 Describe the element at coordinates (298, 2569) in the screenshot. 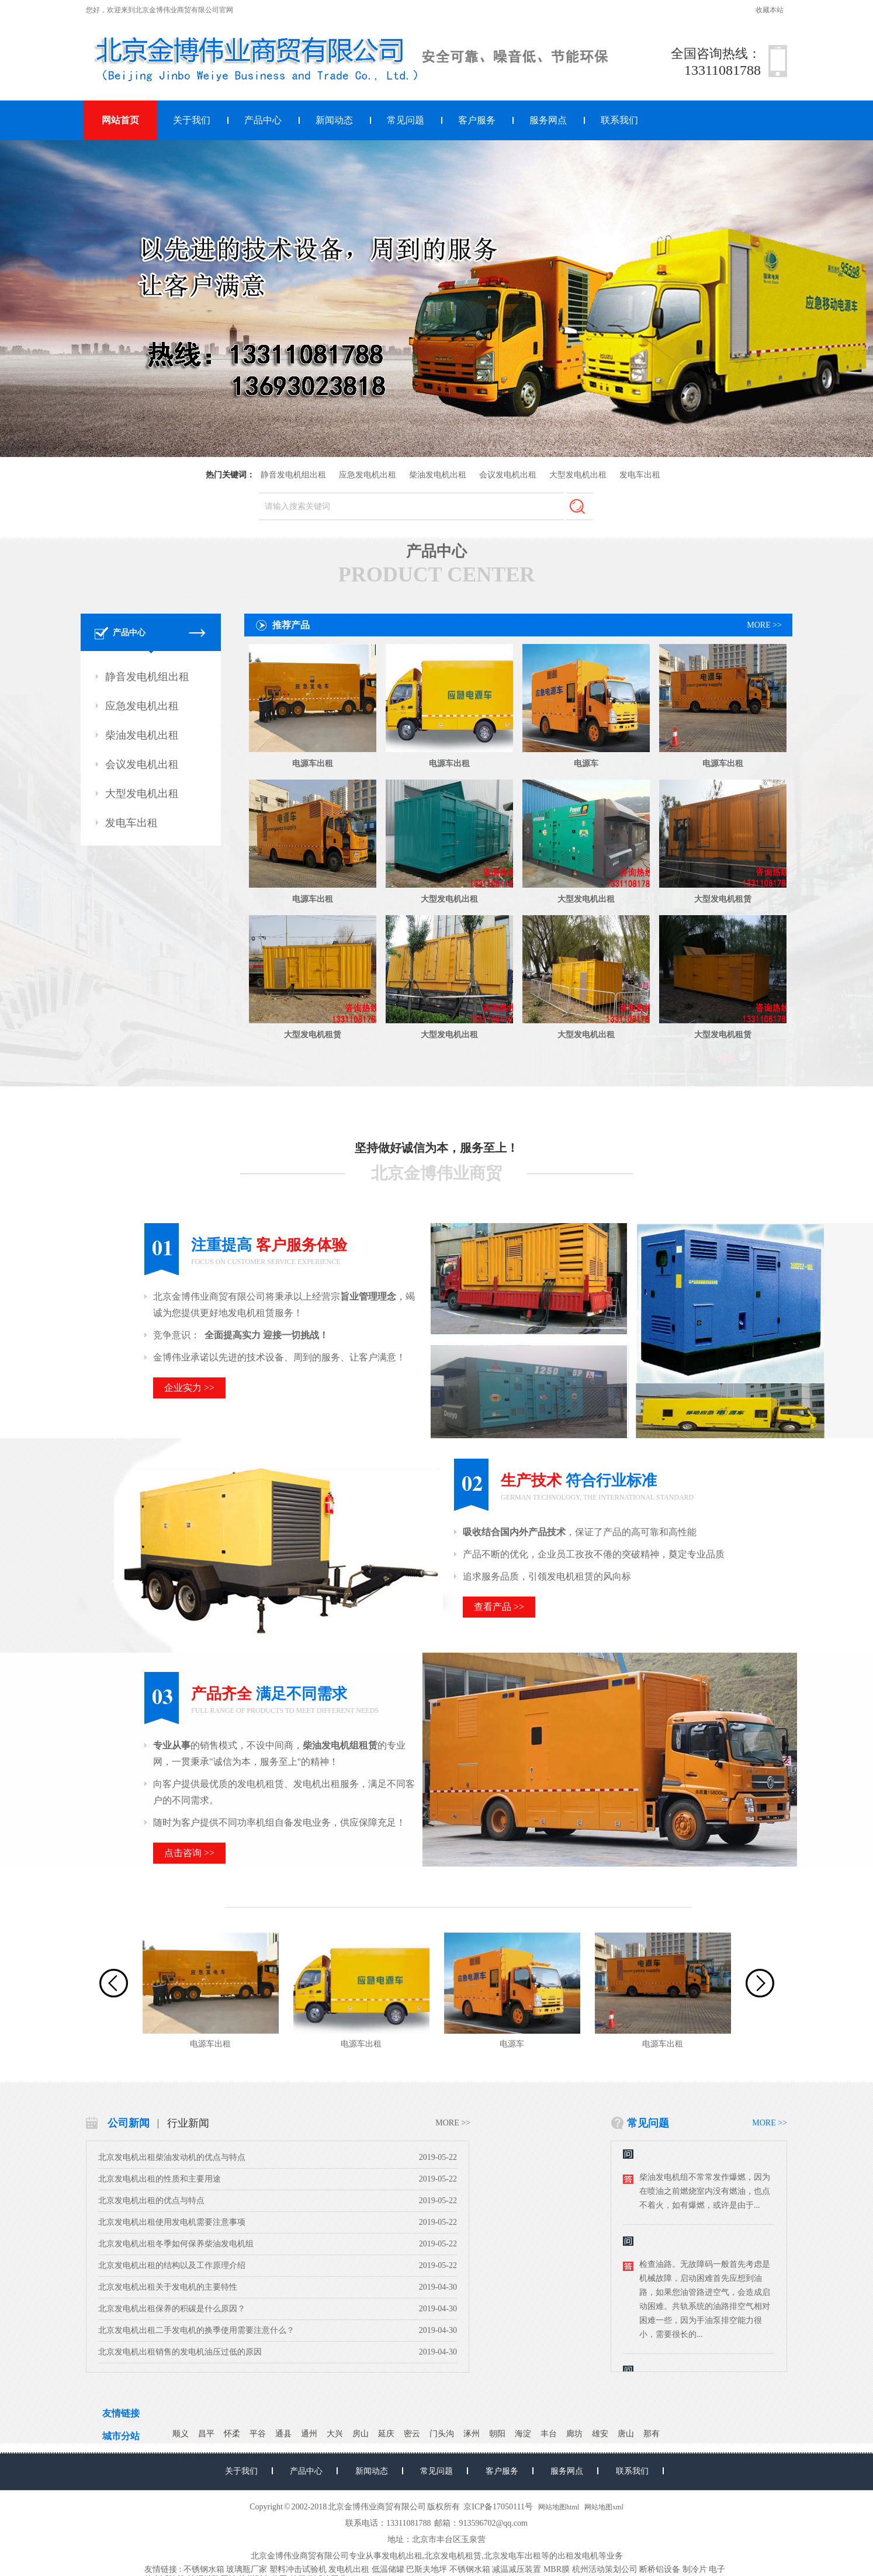

I see `塑料冲击试验机` at that location.